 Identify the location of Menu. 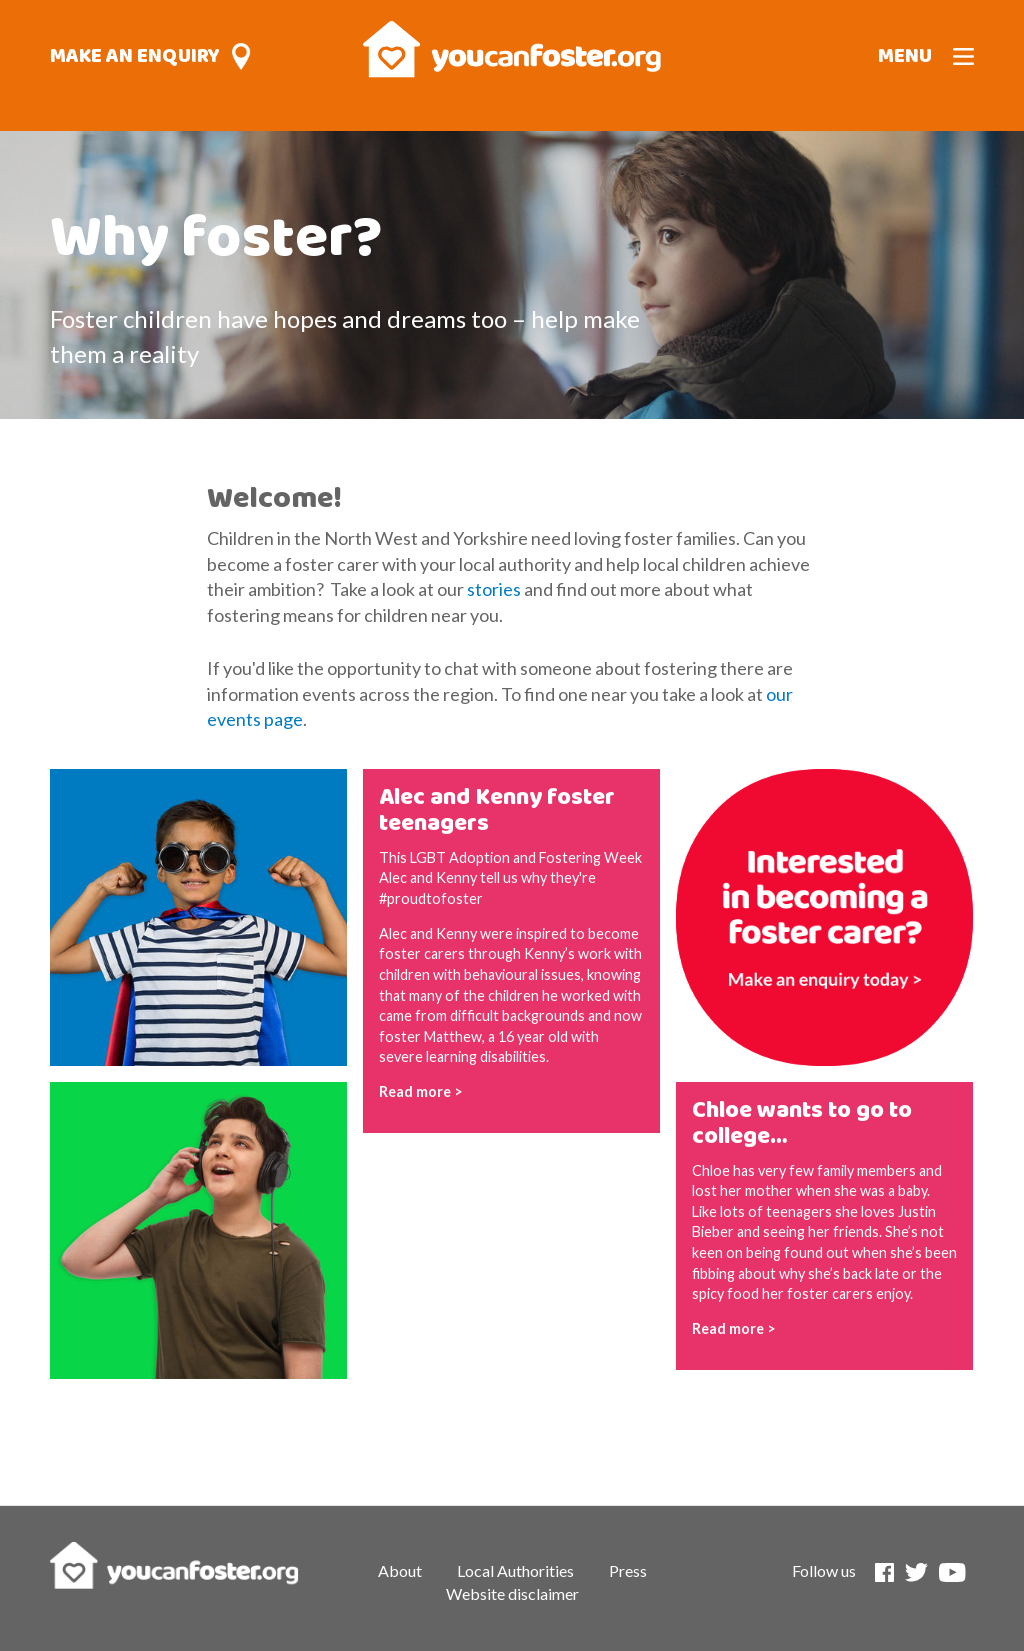
(905, 56).